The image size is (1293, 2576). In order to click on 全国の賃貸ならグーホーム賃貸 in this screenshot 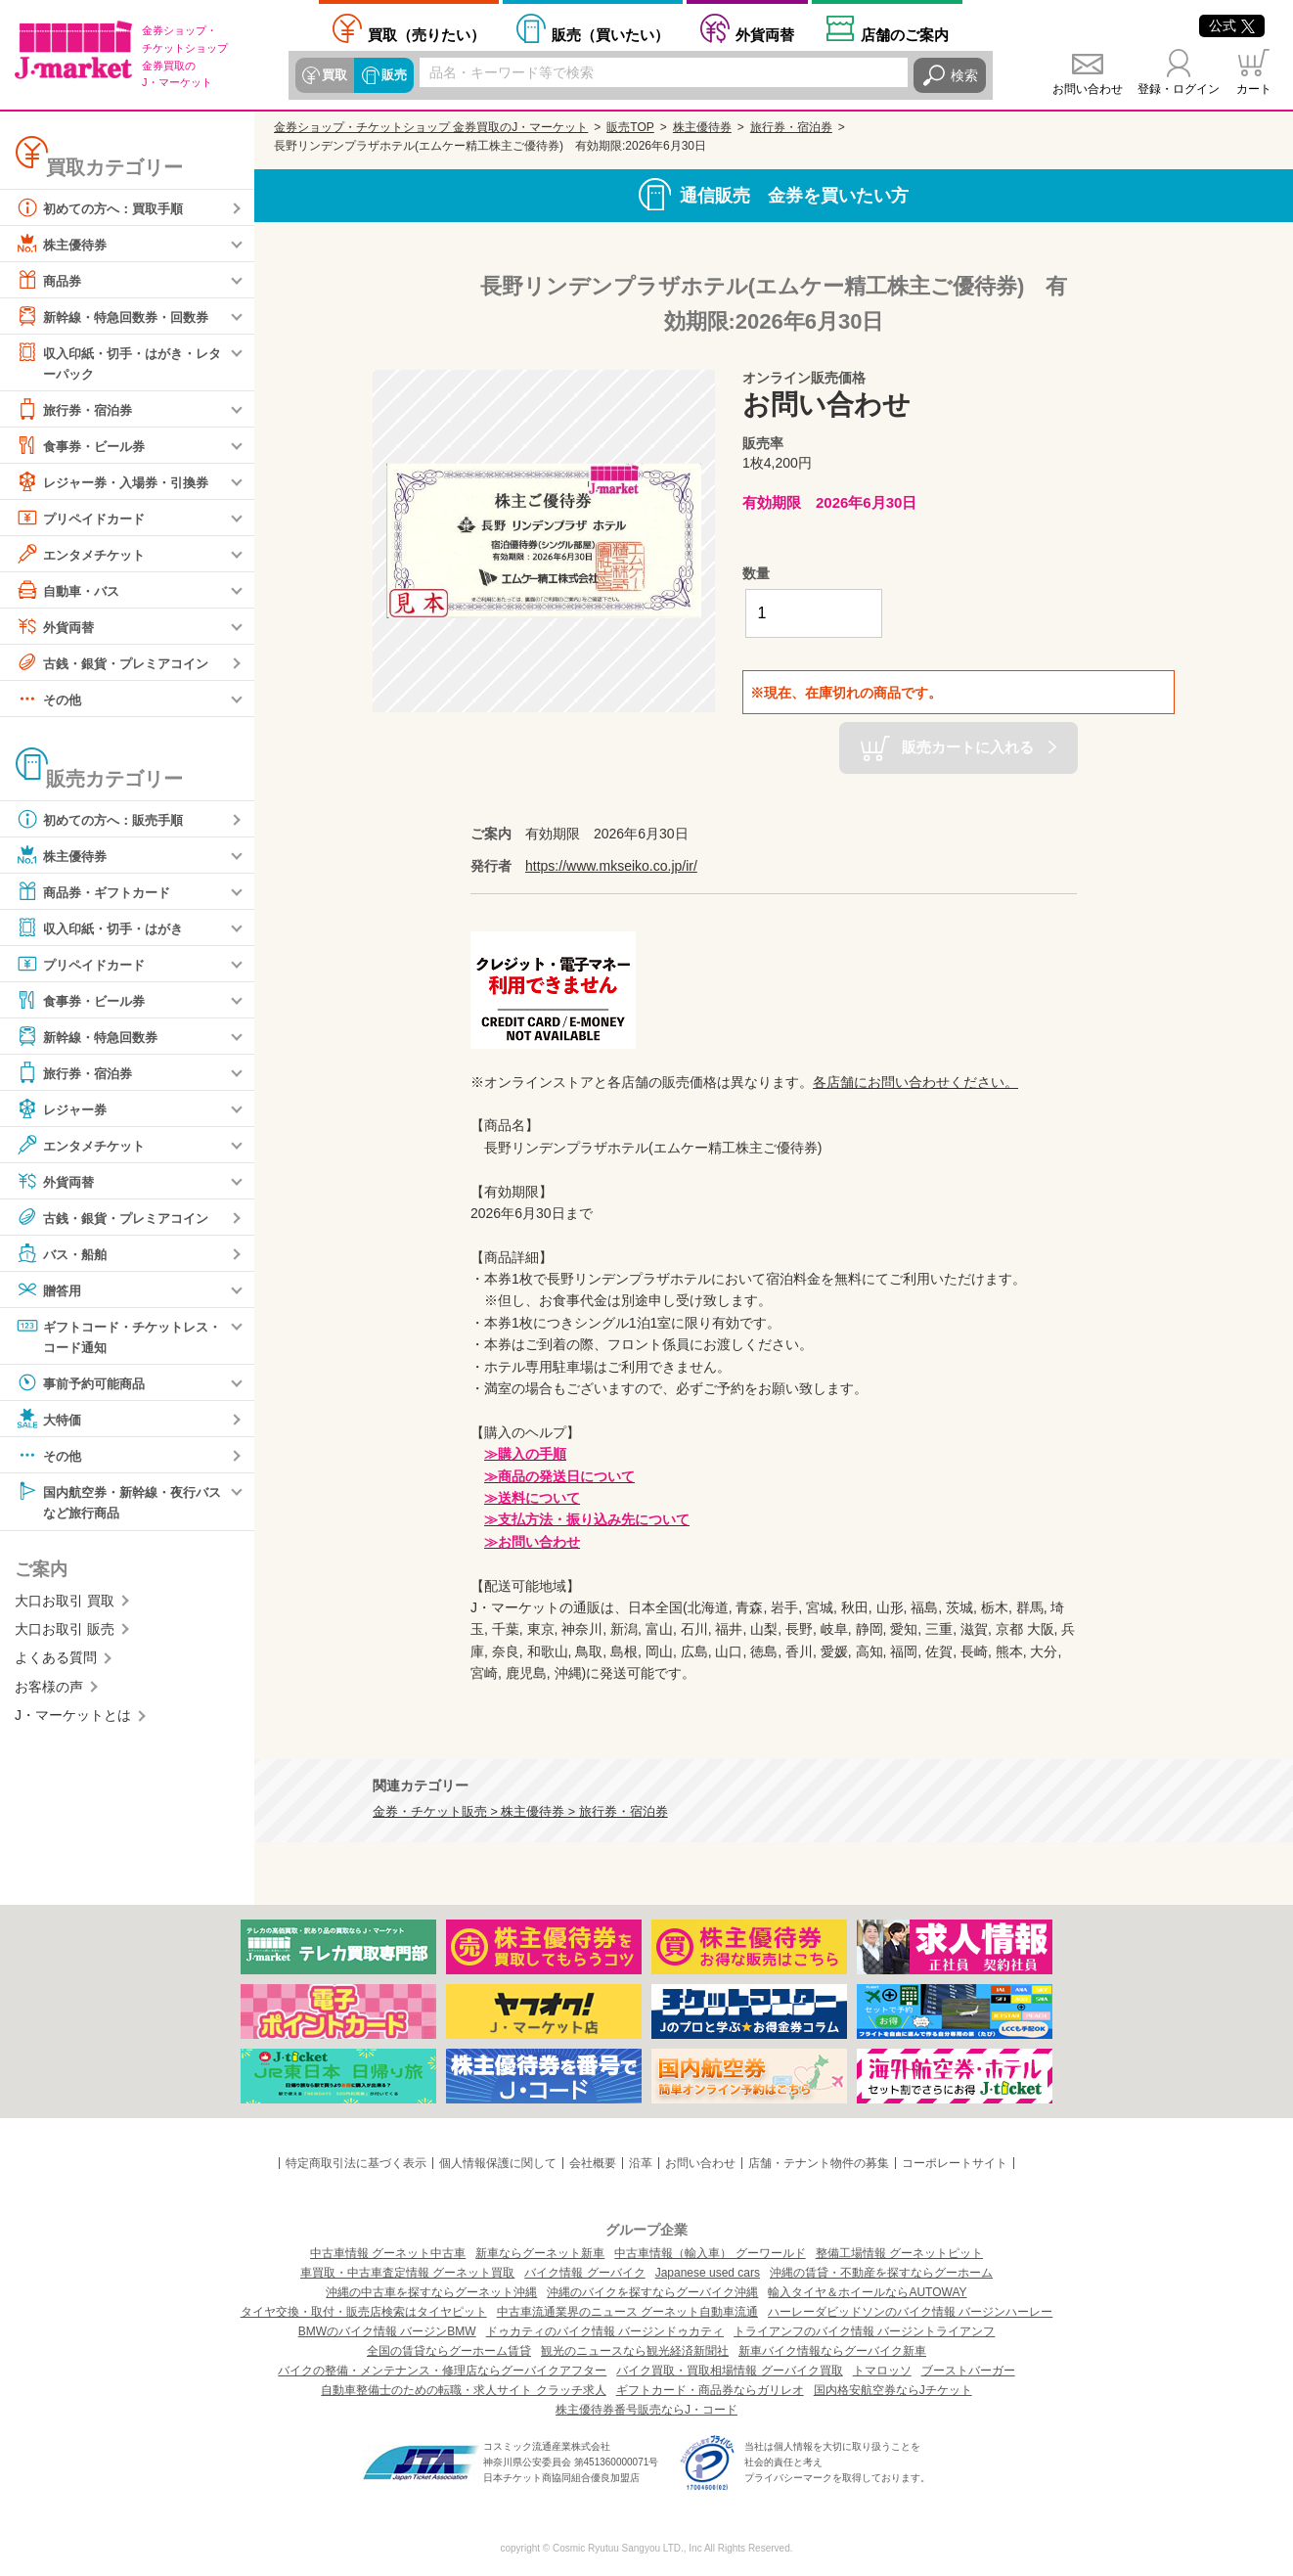, I will do `click(449, 2351)`.